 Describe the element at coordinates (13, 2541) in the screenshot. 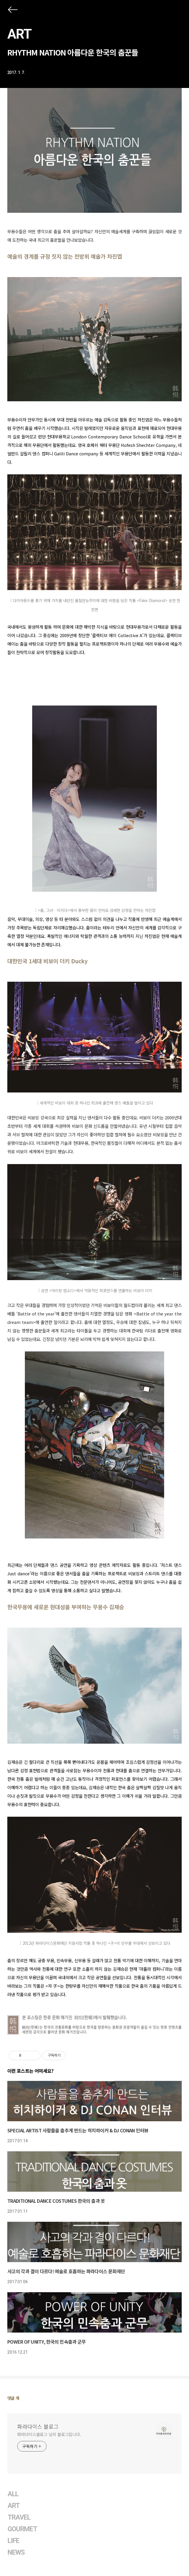

I see `LIFE` at that location.